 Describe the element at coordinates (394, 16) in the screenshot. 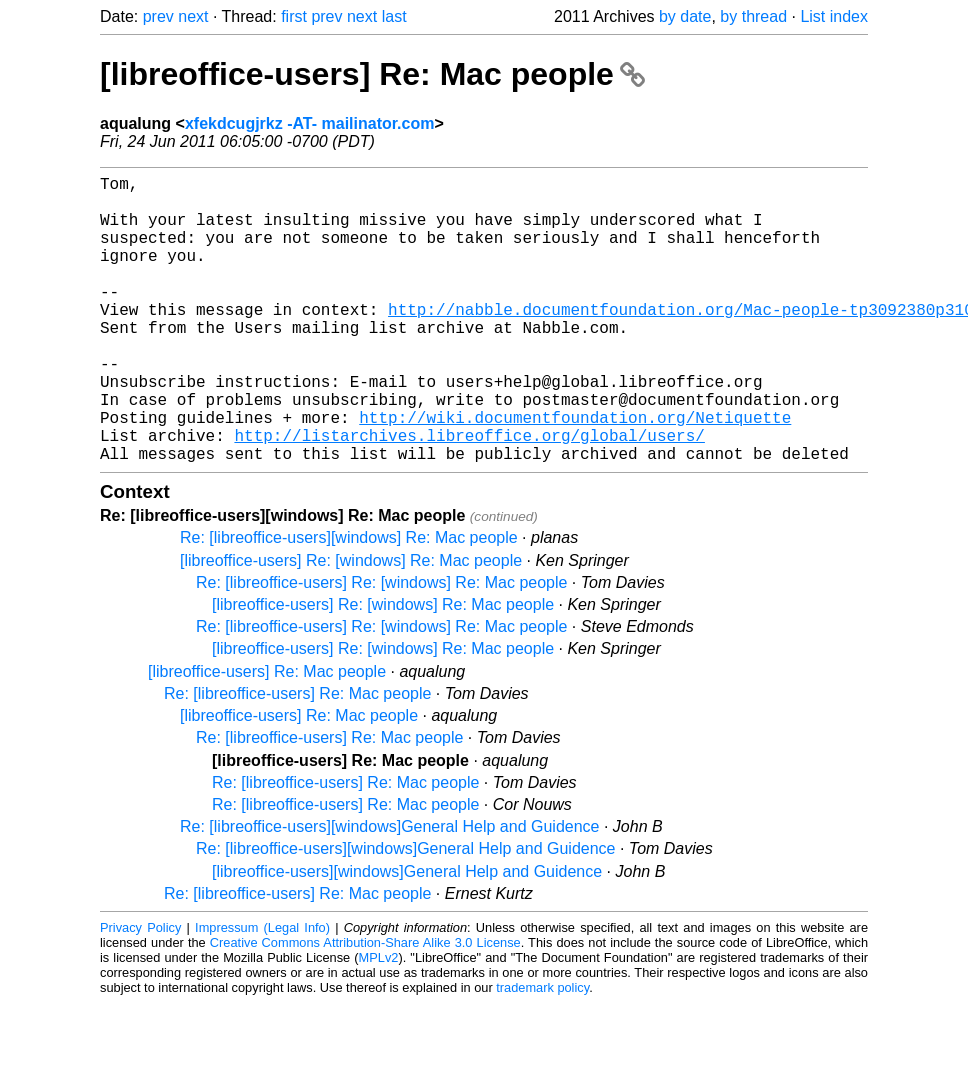

I see `last` at that location.